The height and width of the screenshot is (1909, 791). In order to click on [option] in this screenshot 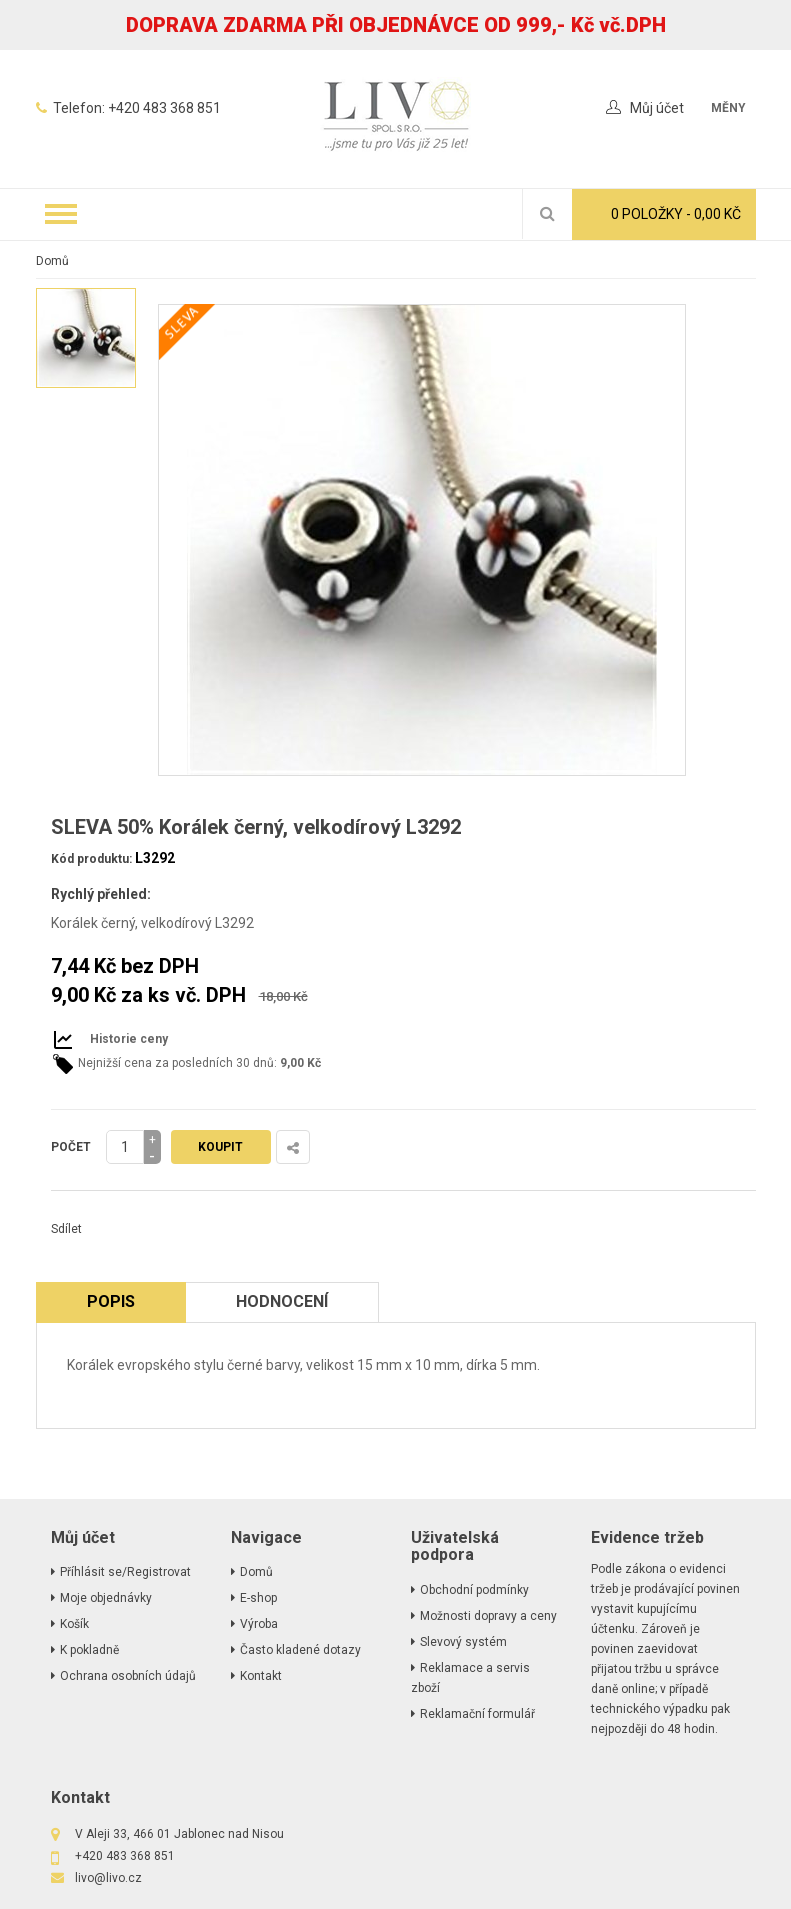, I will do `click(86, 338)`.